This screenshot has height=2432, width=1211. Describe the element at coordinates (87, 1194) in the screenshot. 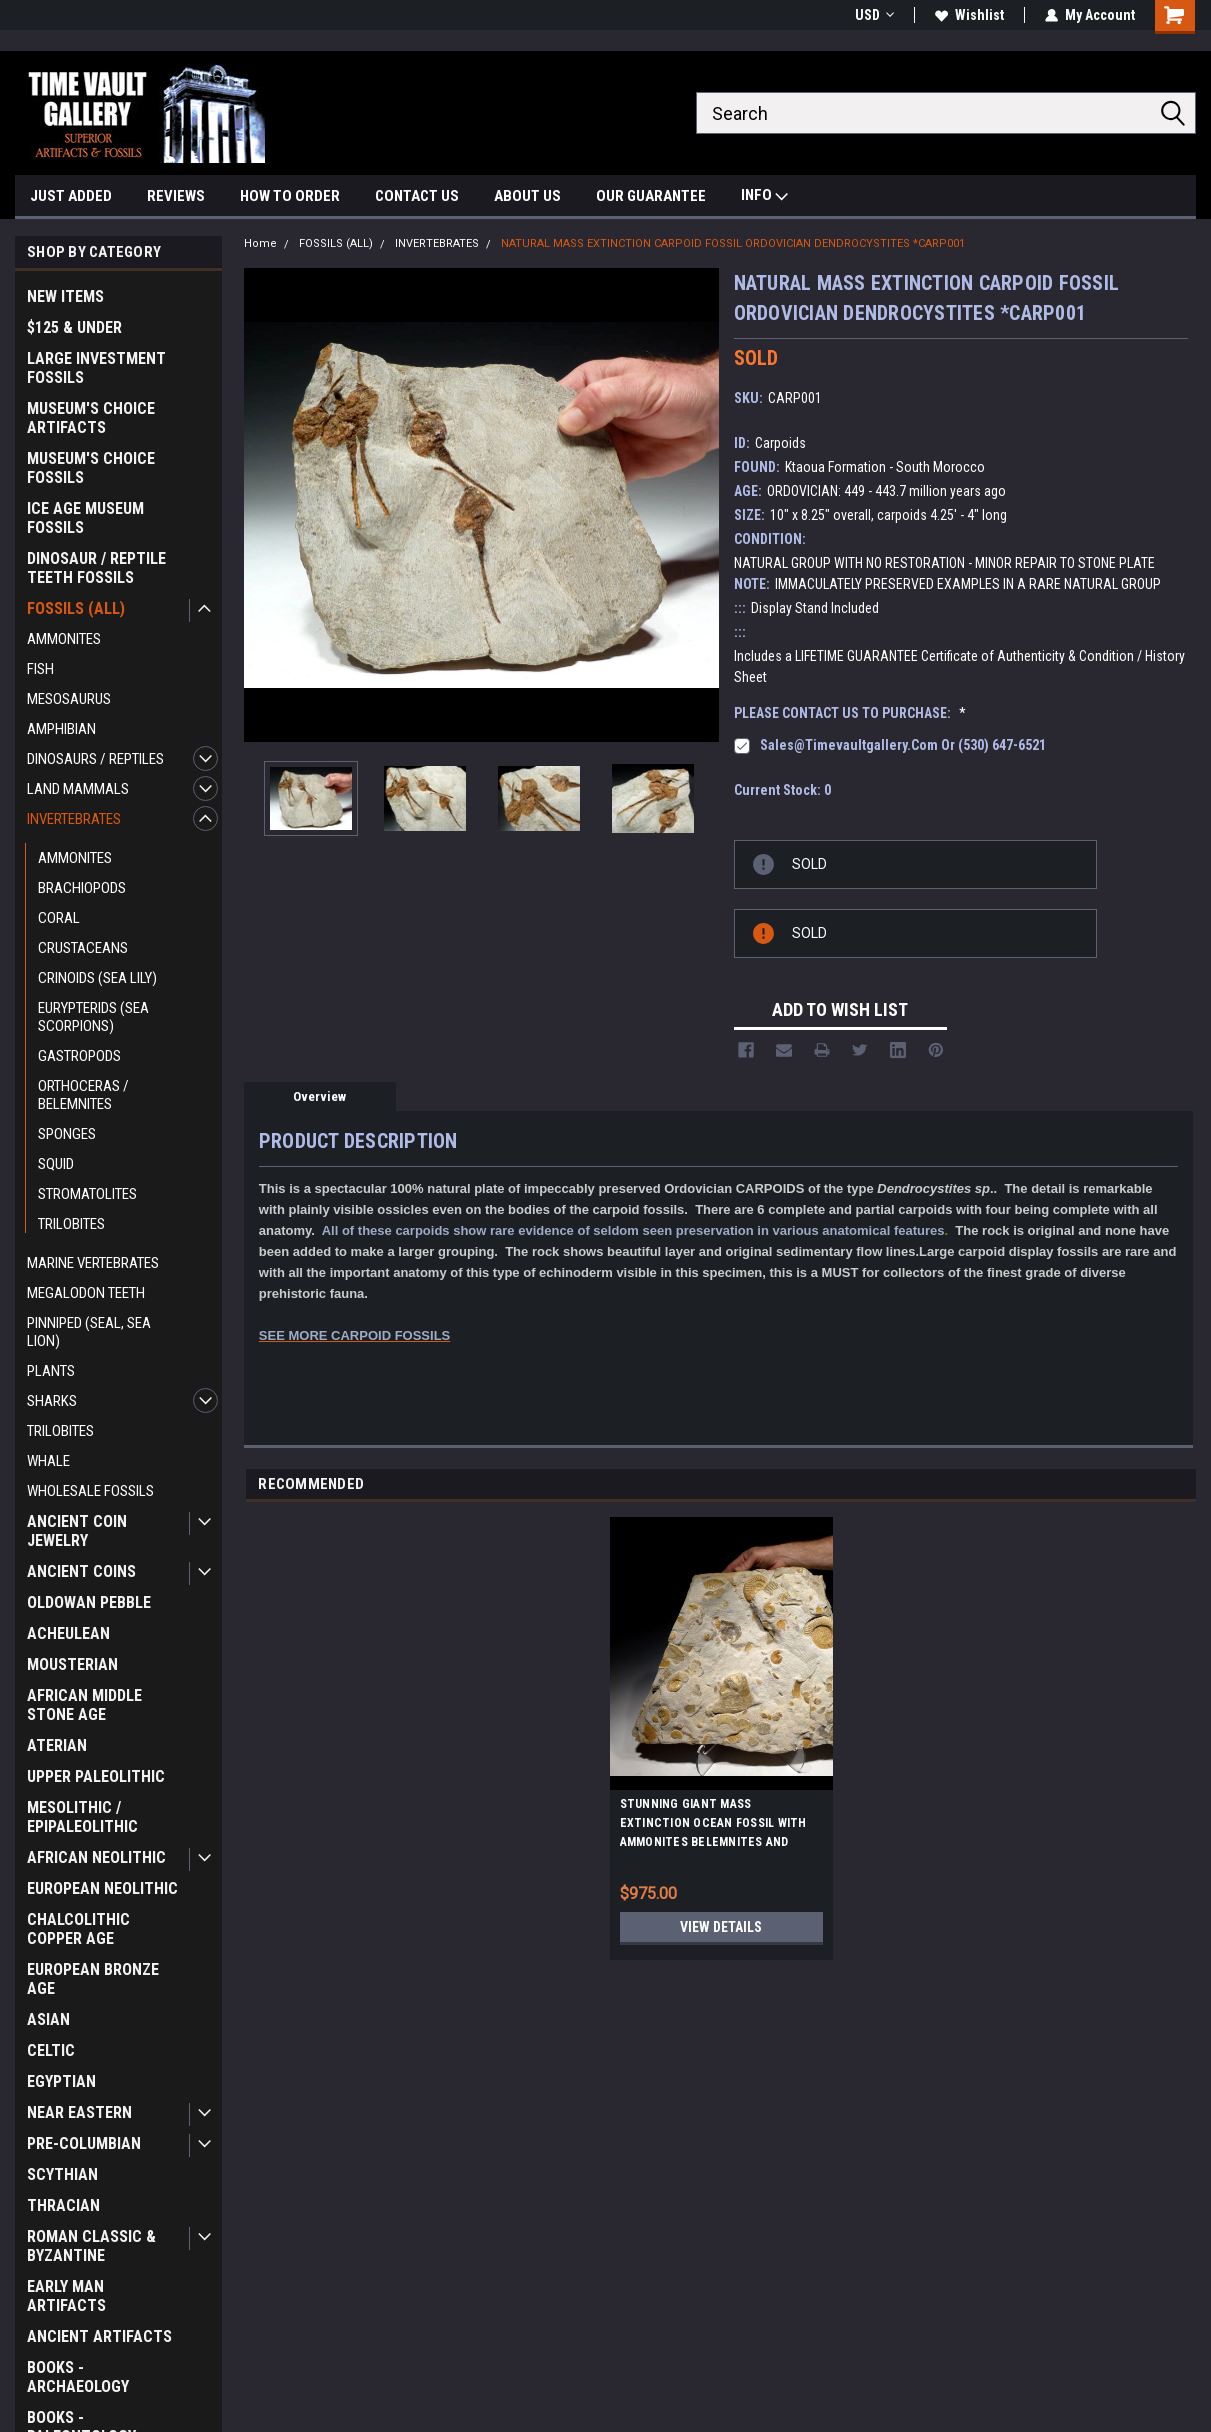

I see `STROMATOLITES` at that location.